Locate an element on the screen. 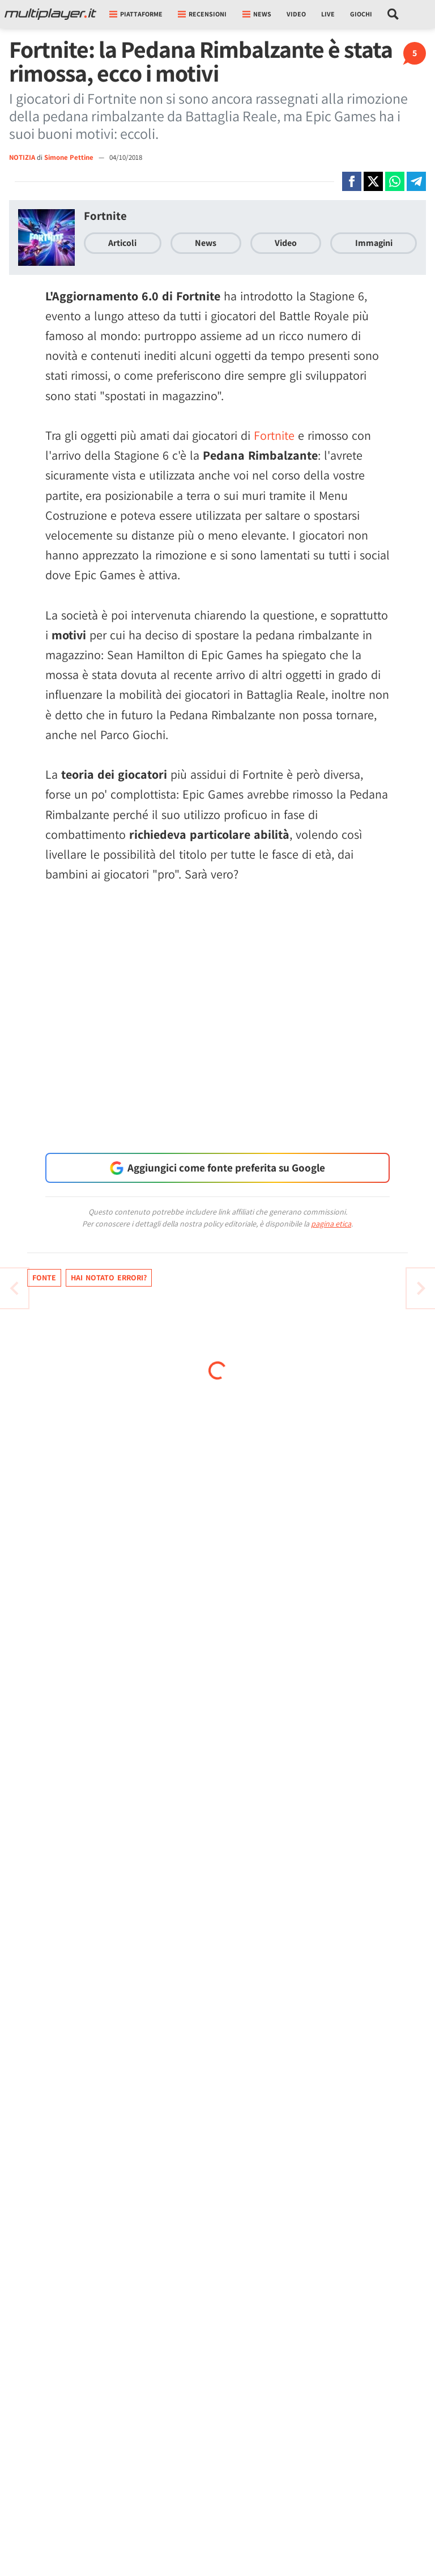 The height and width of the screenshot is (2576, 435). [Condivi su Telegram] is located at coordinates (416, 181).